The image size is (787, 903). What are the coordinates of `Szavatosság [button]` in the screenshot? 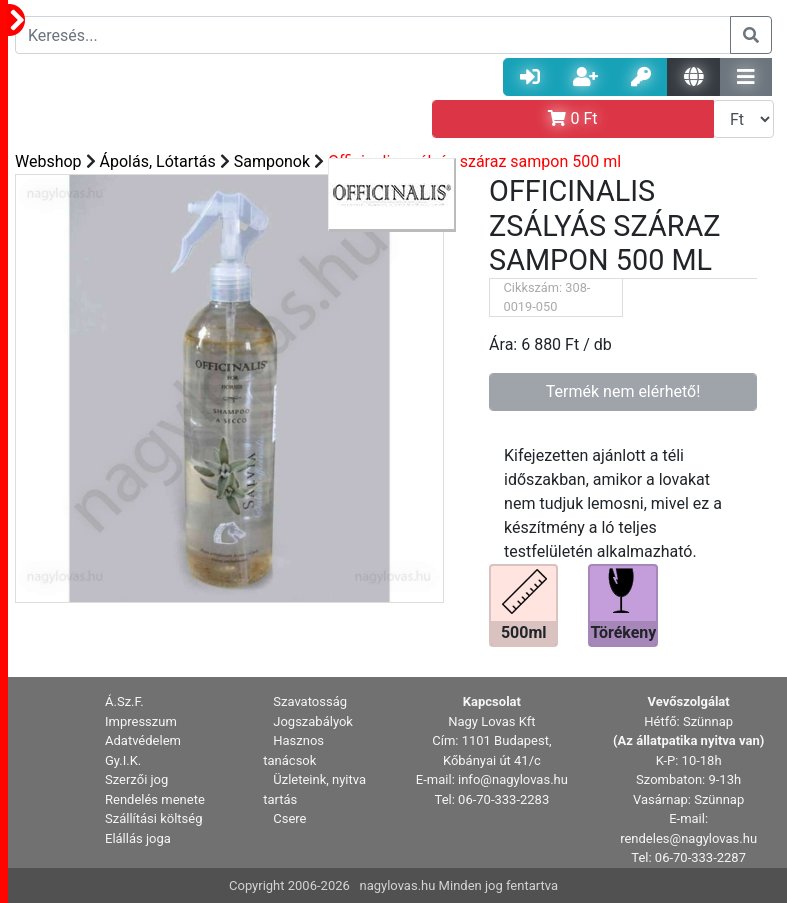 It's located at (310, 701).